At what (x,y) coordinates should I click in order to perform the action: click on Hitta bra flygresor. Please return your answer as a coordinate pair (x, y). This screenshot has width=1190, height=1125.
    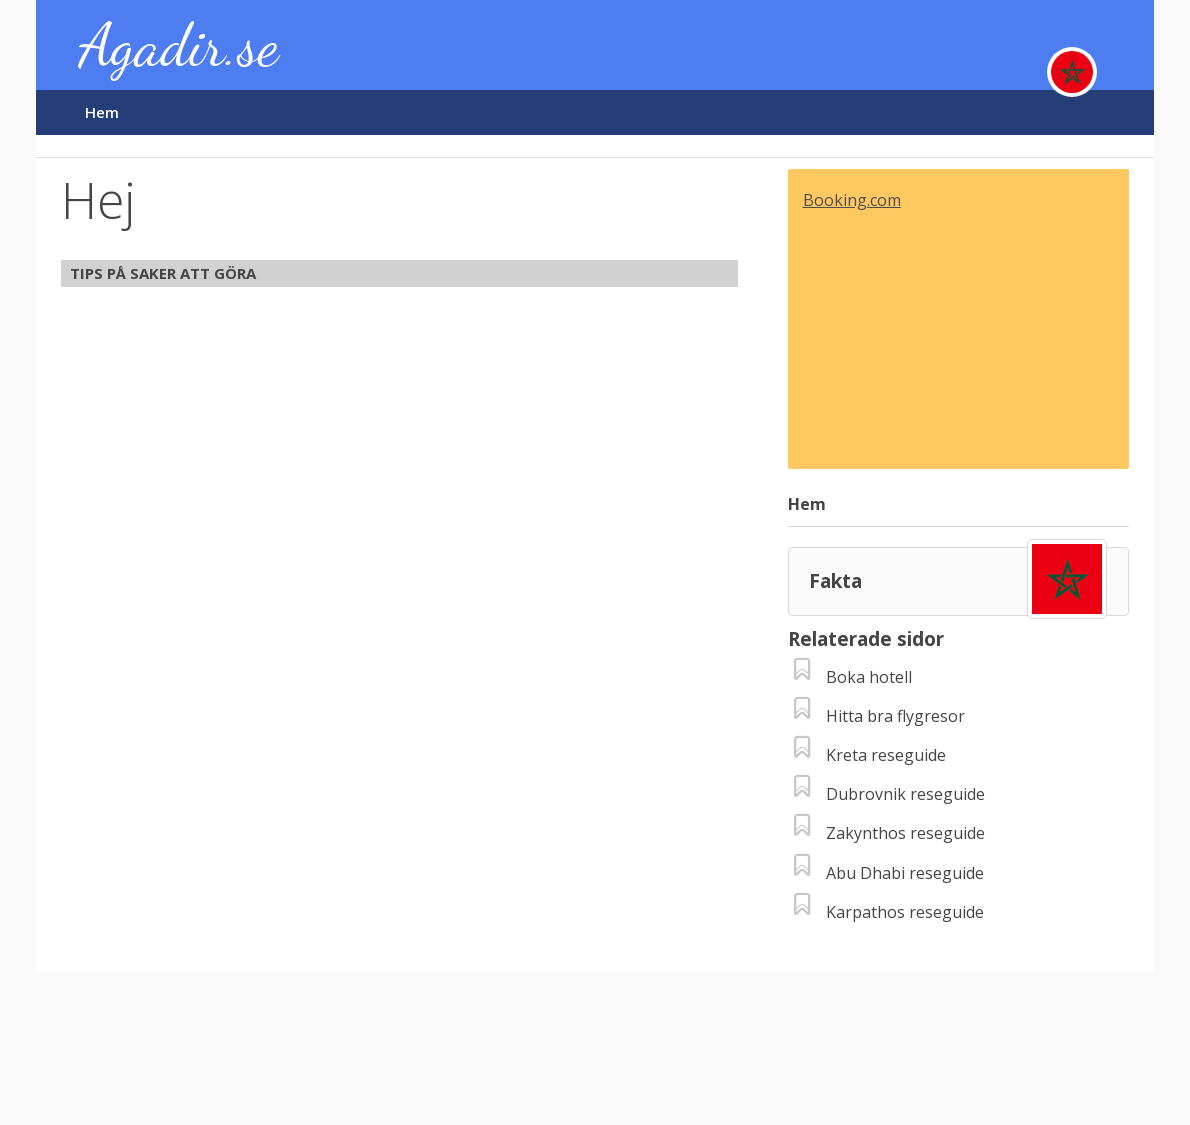
    Looking at the image, I should click on (895, 716).